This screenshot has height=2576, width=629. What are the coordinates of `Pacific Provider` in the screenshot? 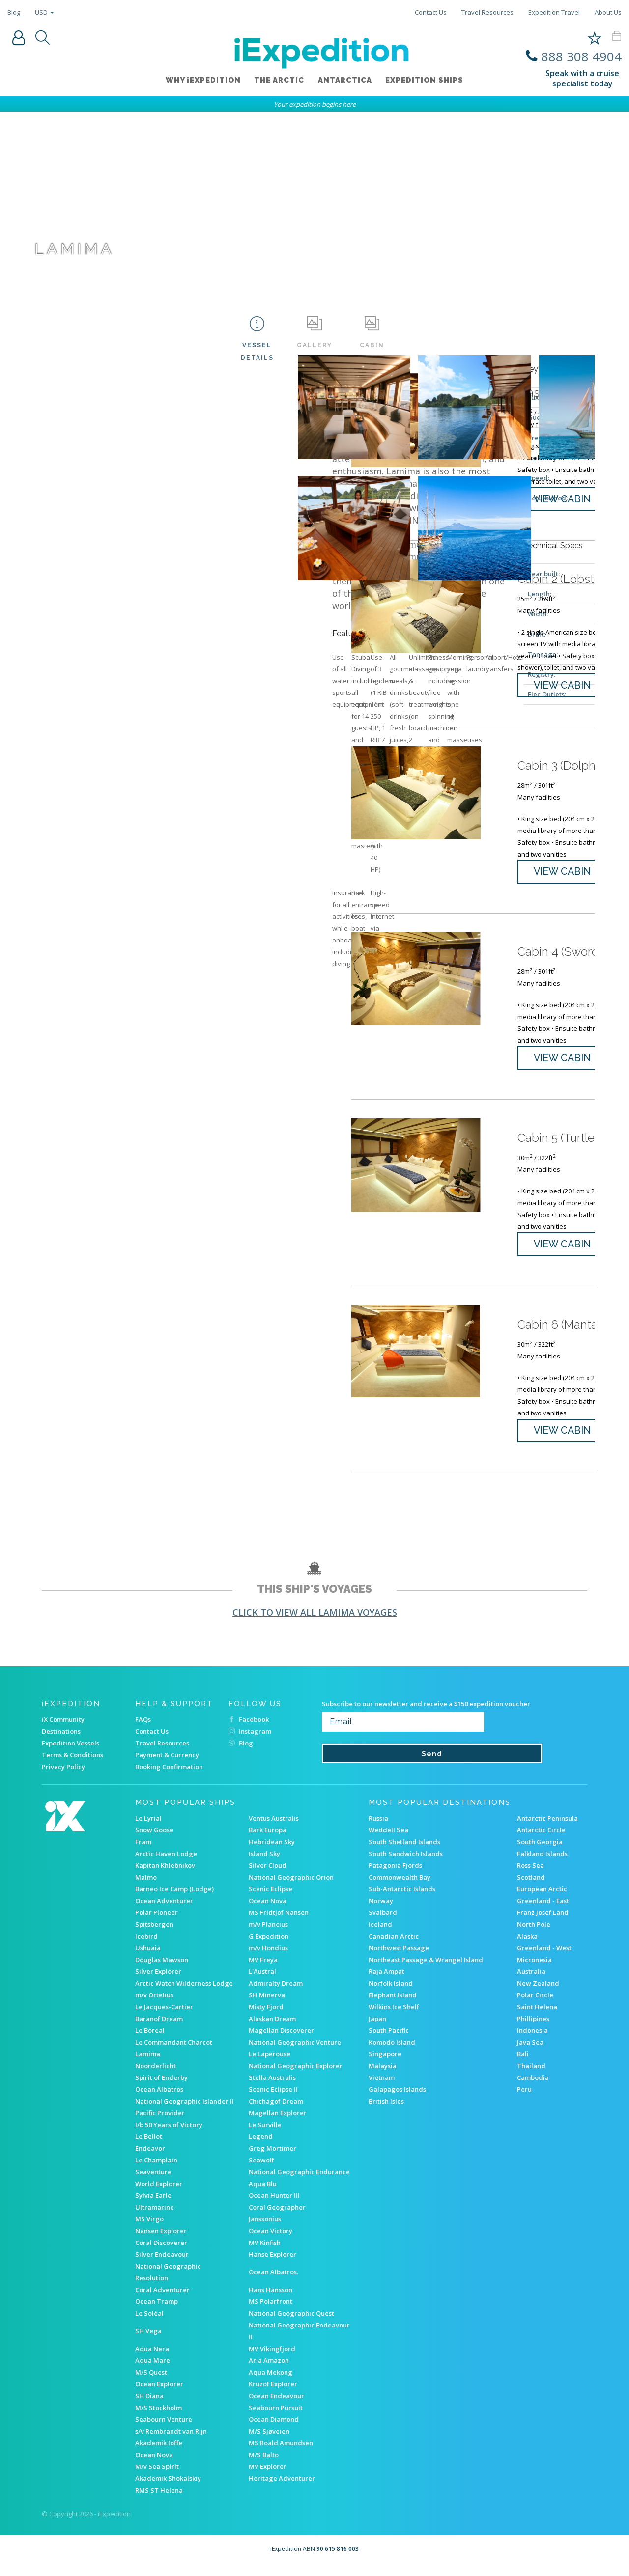 It's located at (160, 2124).